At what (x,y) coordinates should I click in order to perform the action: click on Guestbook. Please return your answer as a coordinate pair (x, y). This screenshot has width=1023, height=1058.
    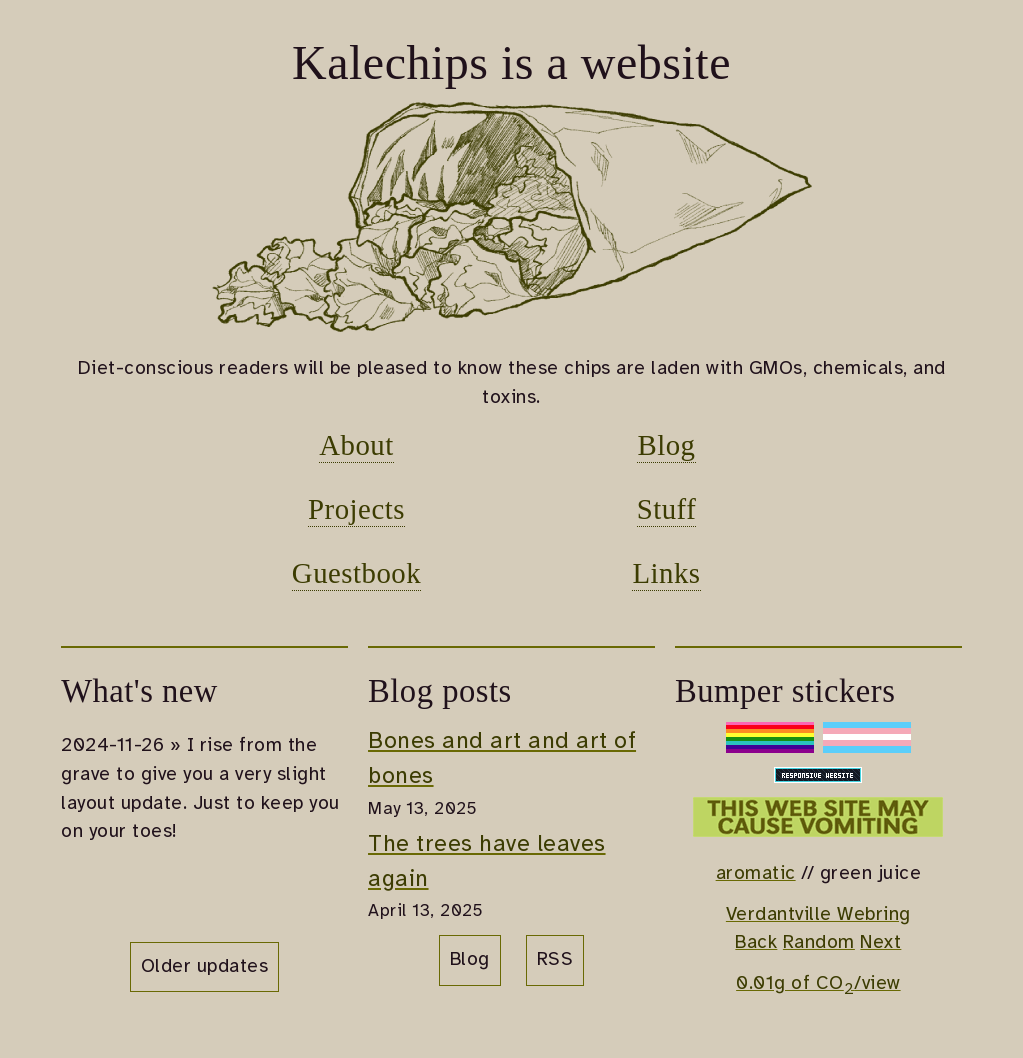
    Looking at the image, I should click on (356, 573).